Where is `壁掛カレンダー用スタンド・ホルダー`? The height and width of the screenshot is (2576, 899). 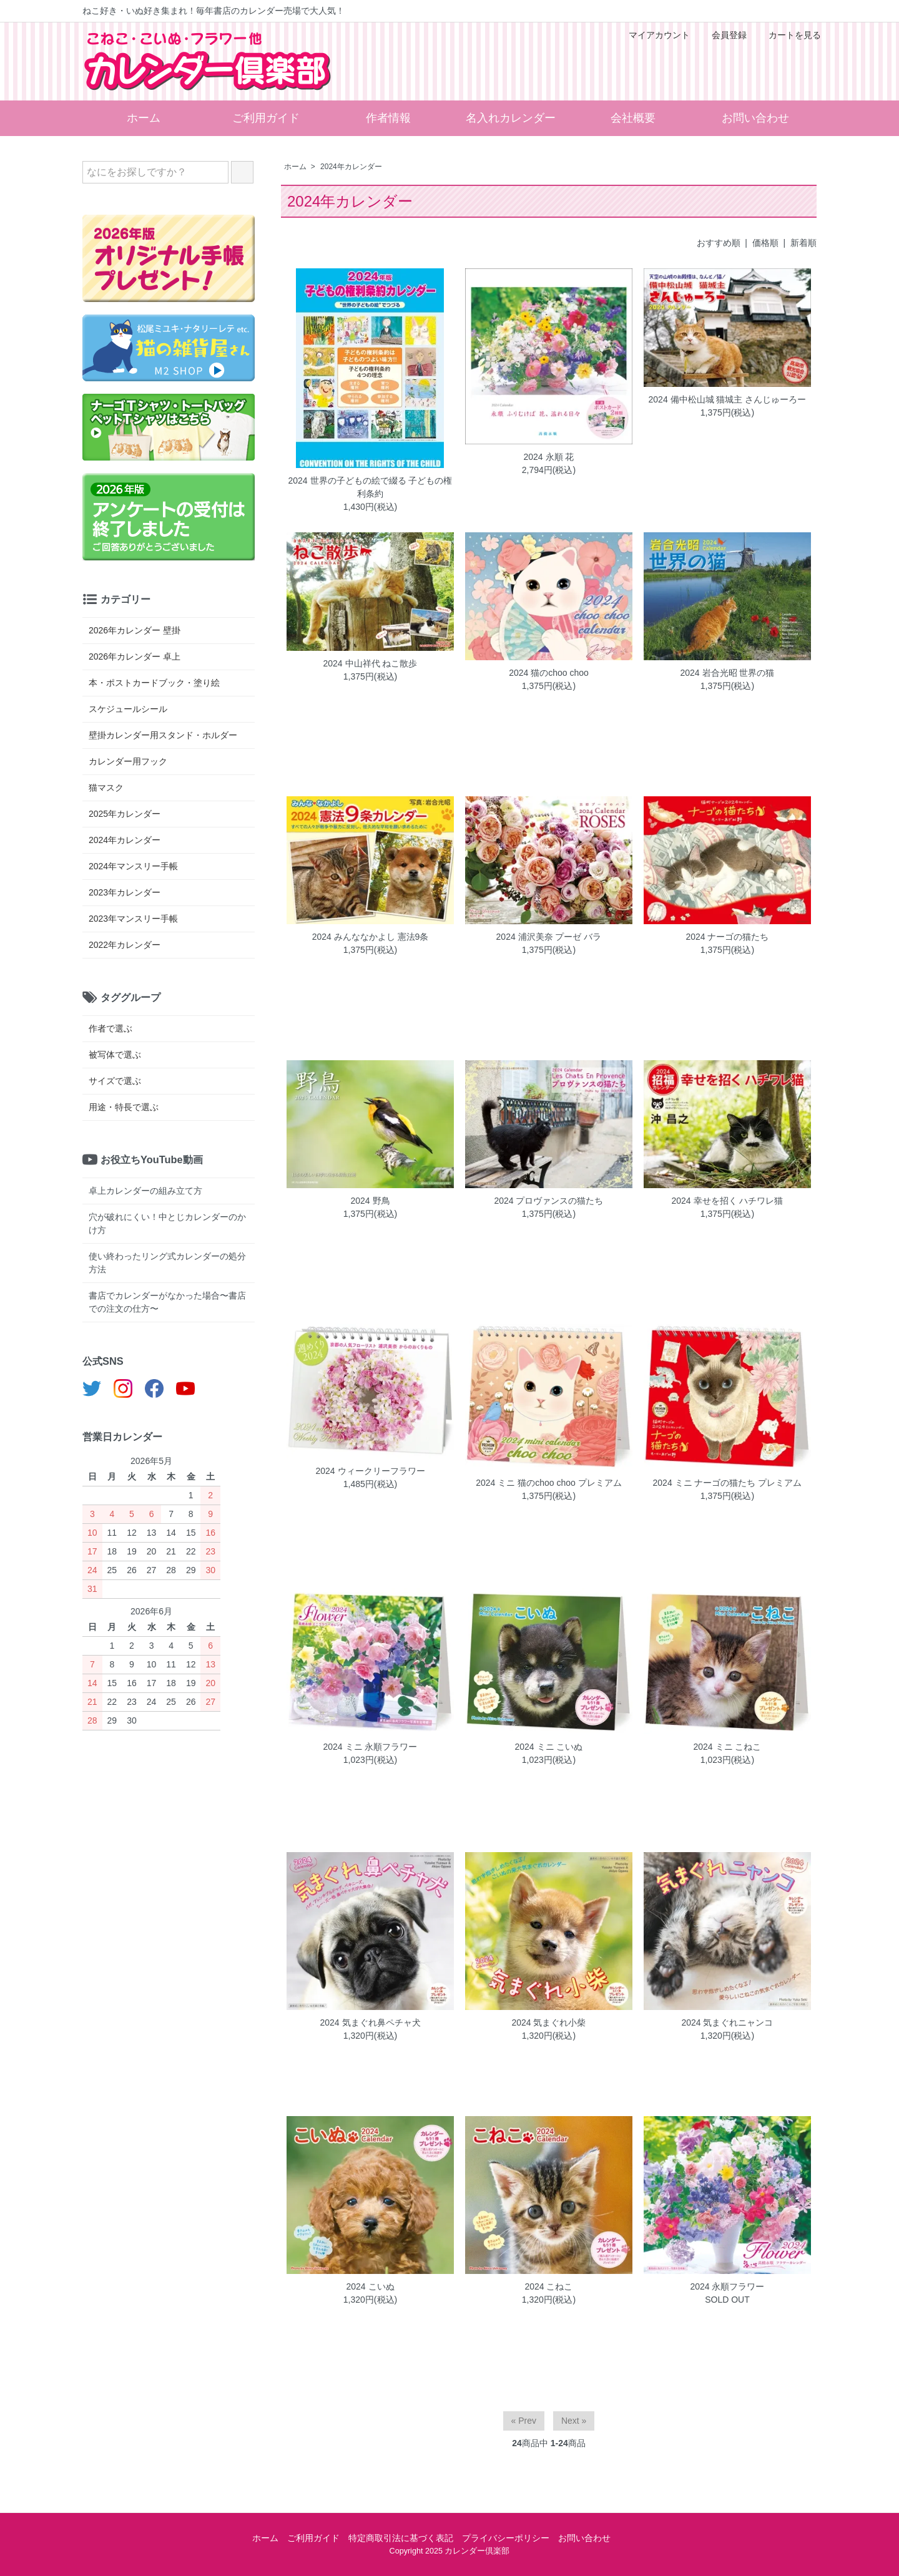
壁掛カレンダー用スタンド・ホルダー is located at coordinates (163, 735).